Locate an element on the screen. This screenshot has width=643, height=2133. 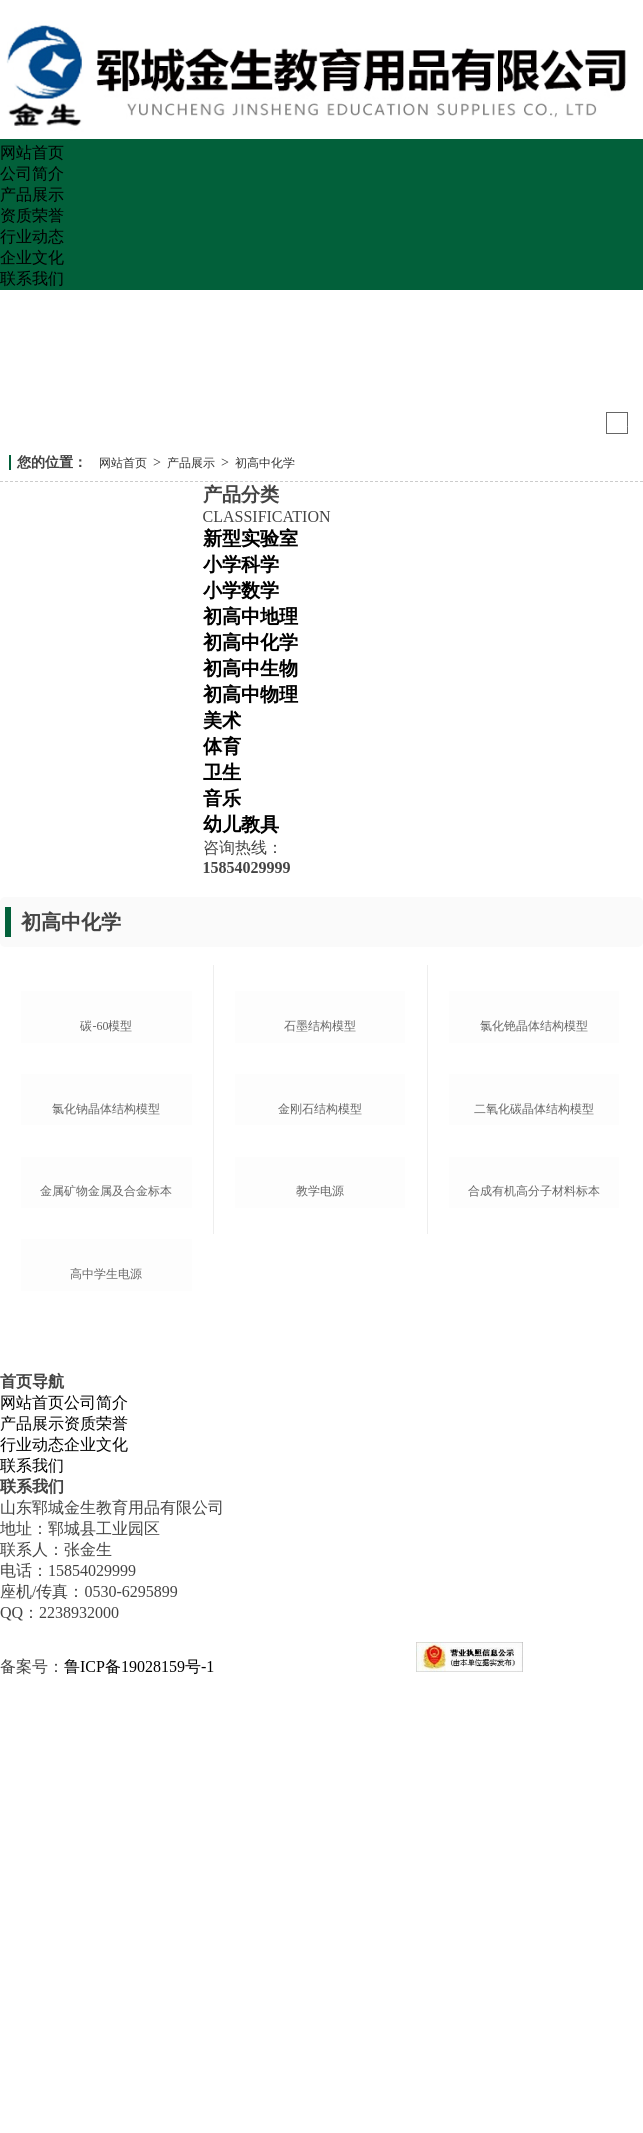
初高中化学 is located at coordinates (265, 463).